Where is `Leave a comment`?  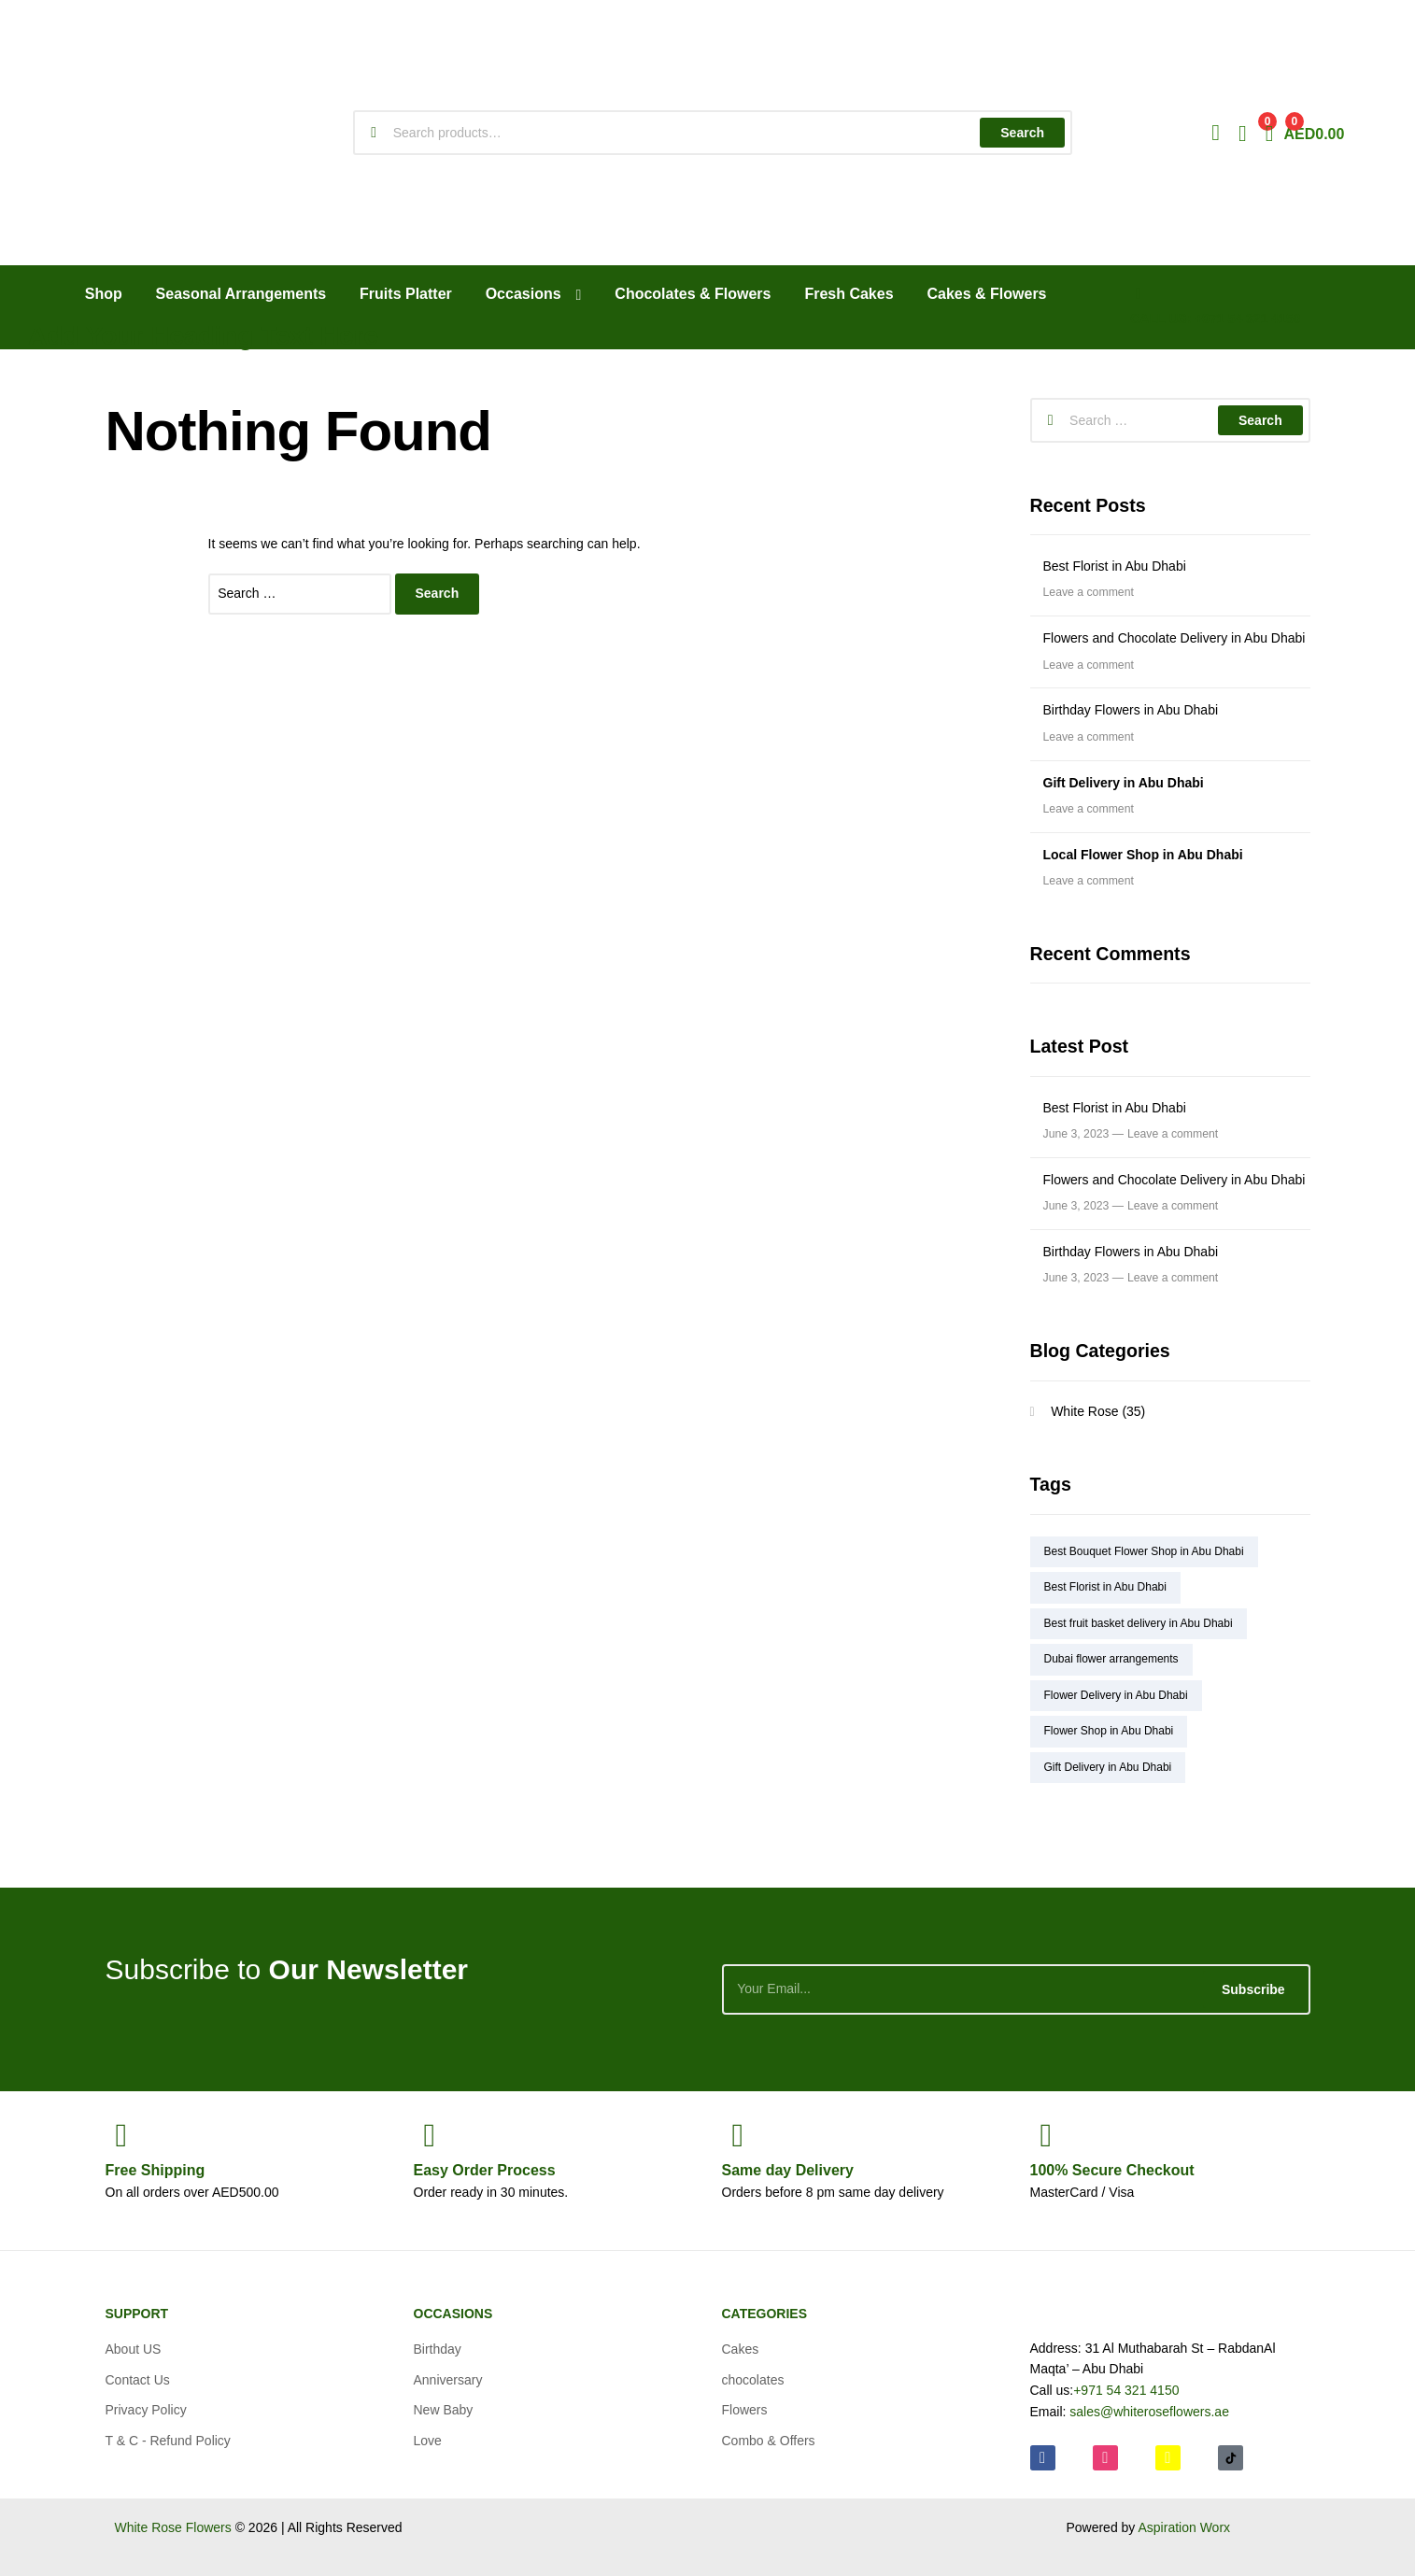 Leave a comment is located at coordinates (1088, 592).